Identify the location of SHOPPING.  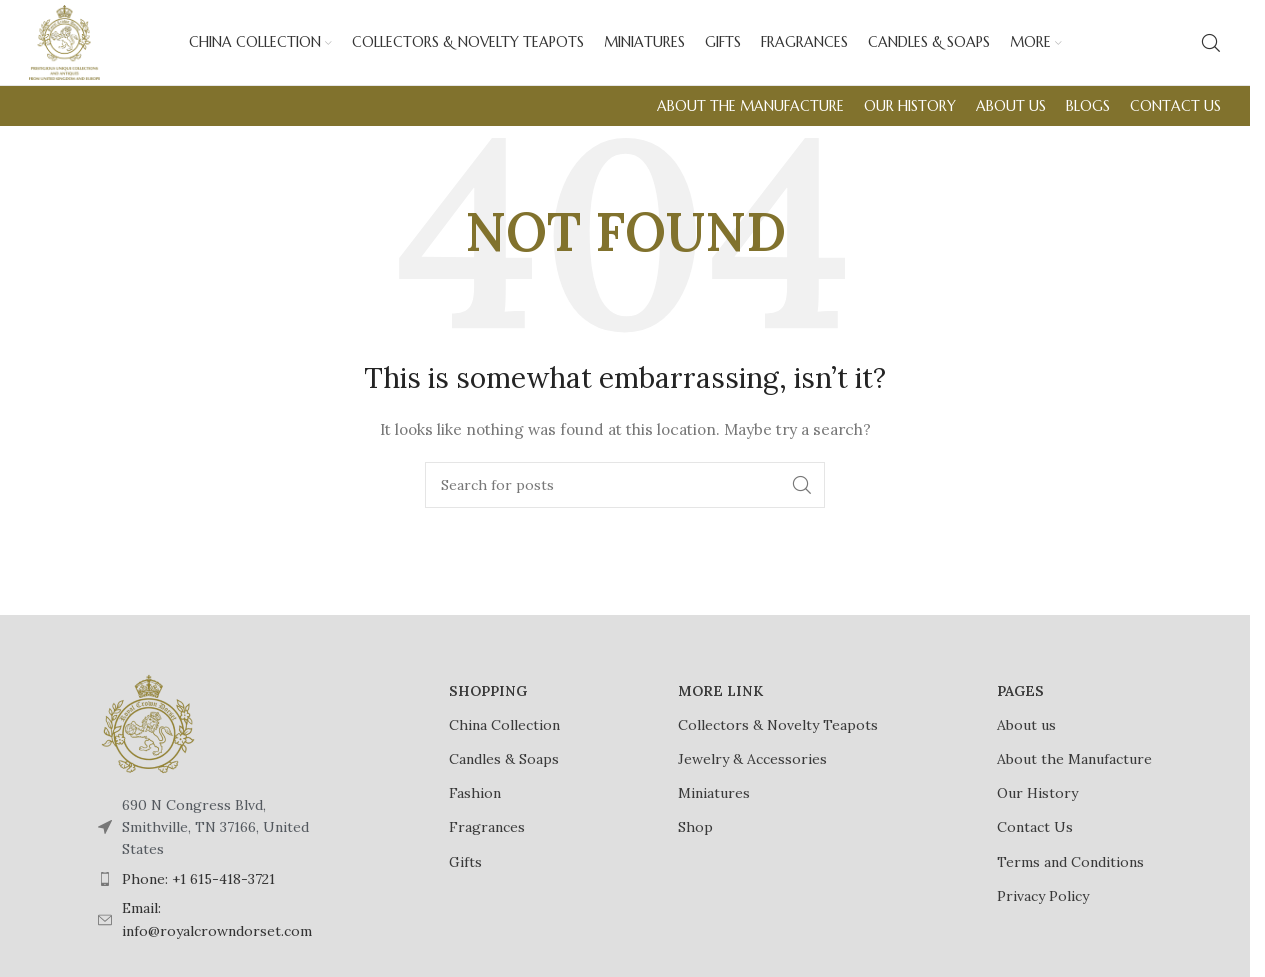
(488, 706).